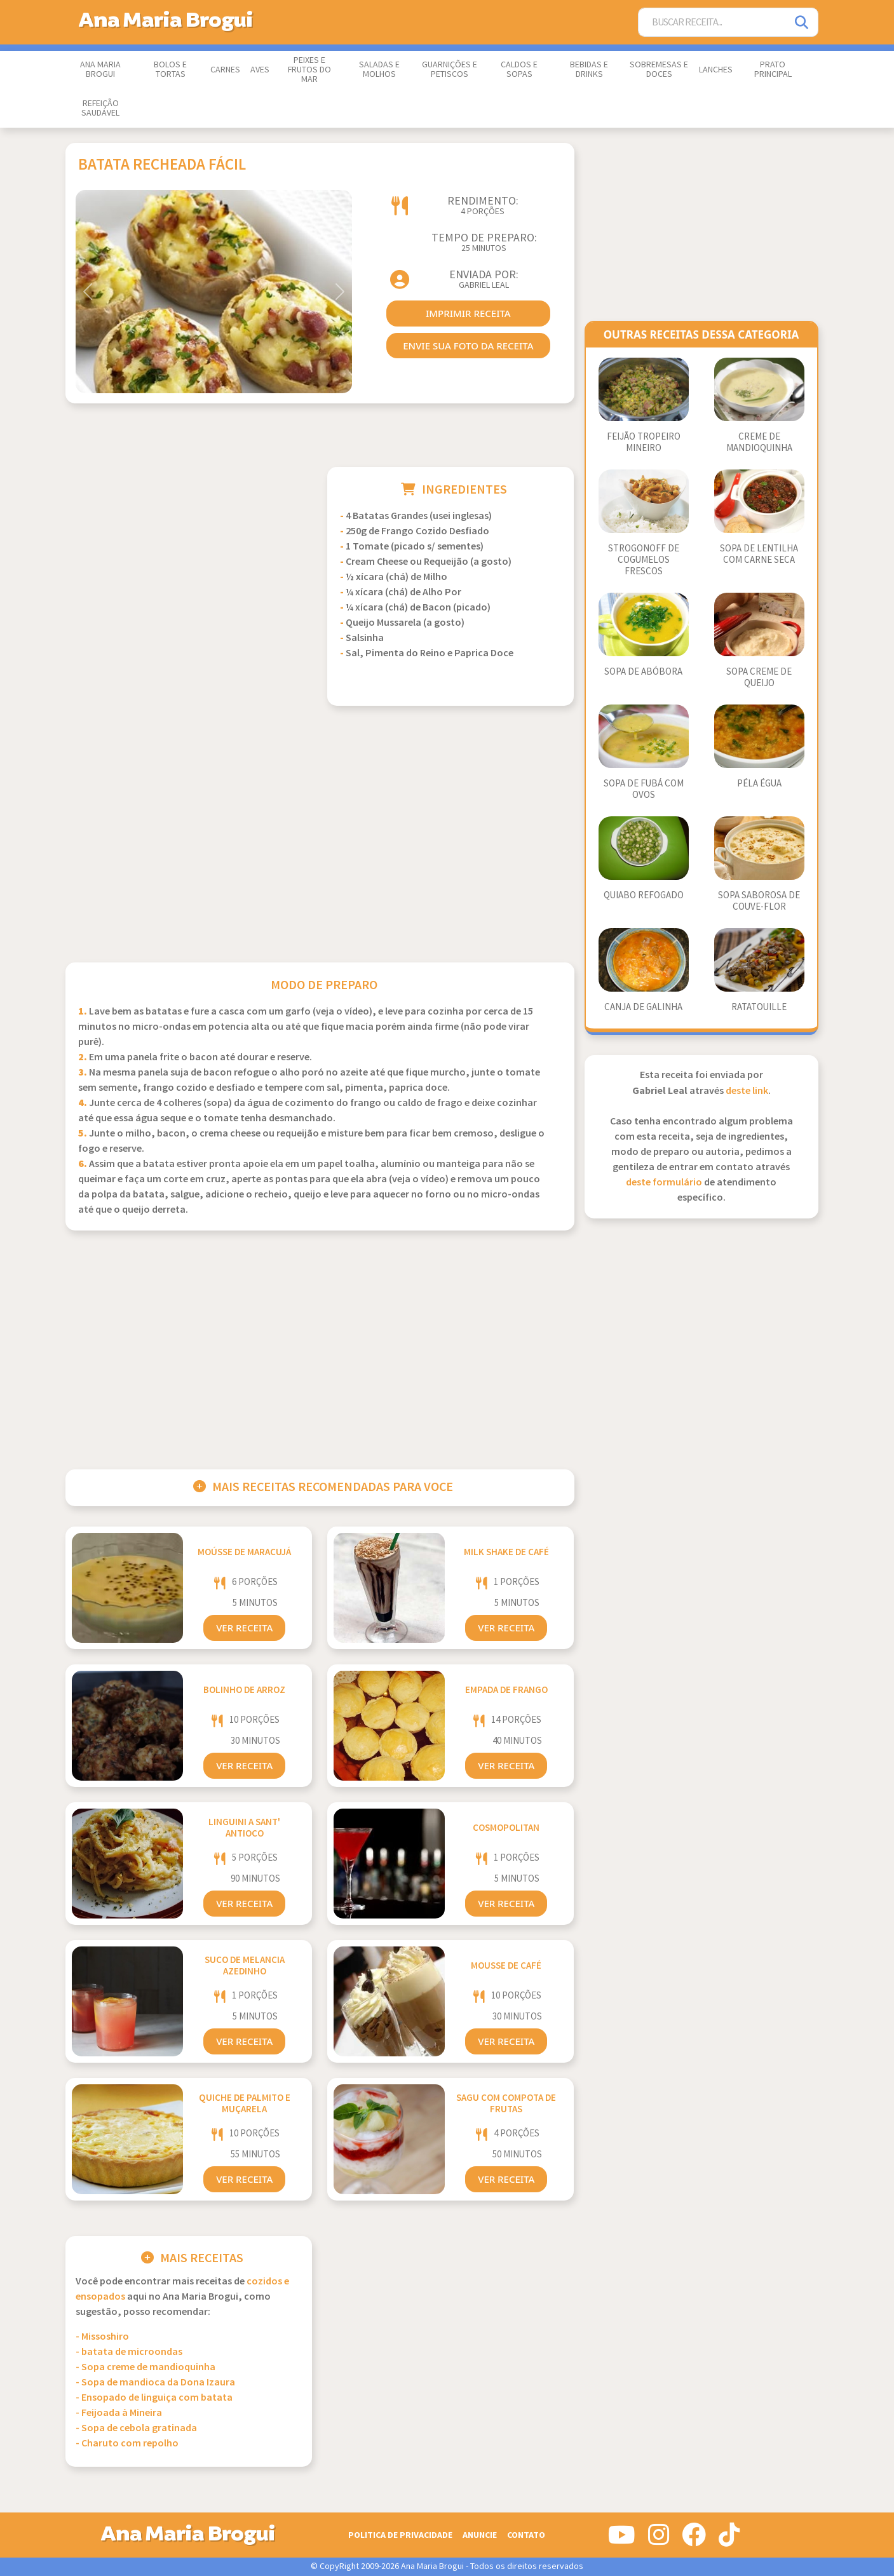  I want to click on Ver Receita, so click(244, 1627).